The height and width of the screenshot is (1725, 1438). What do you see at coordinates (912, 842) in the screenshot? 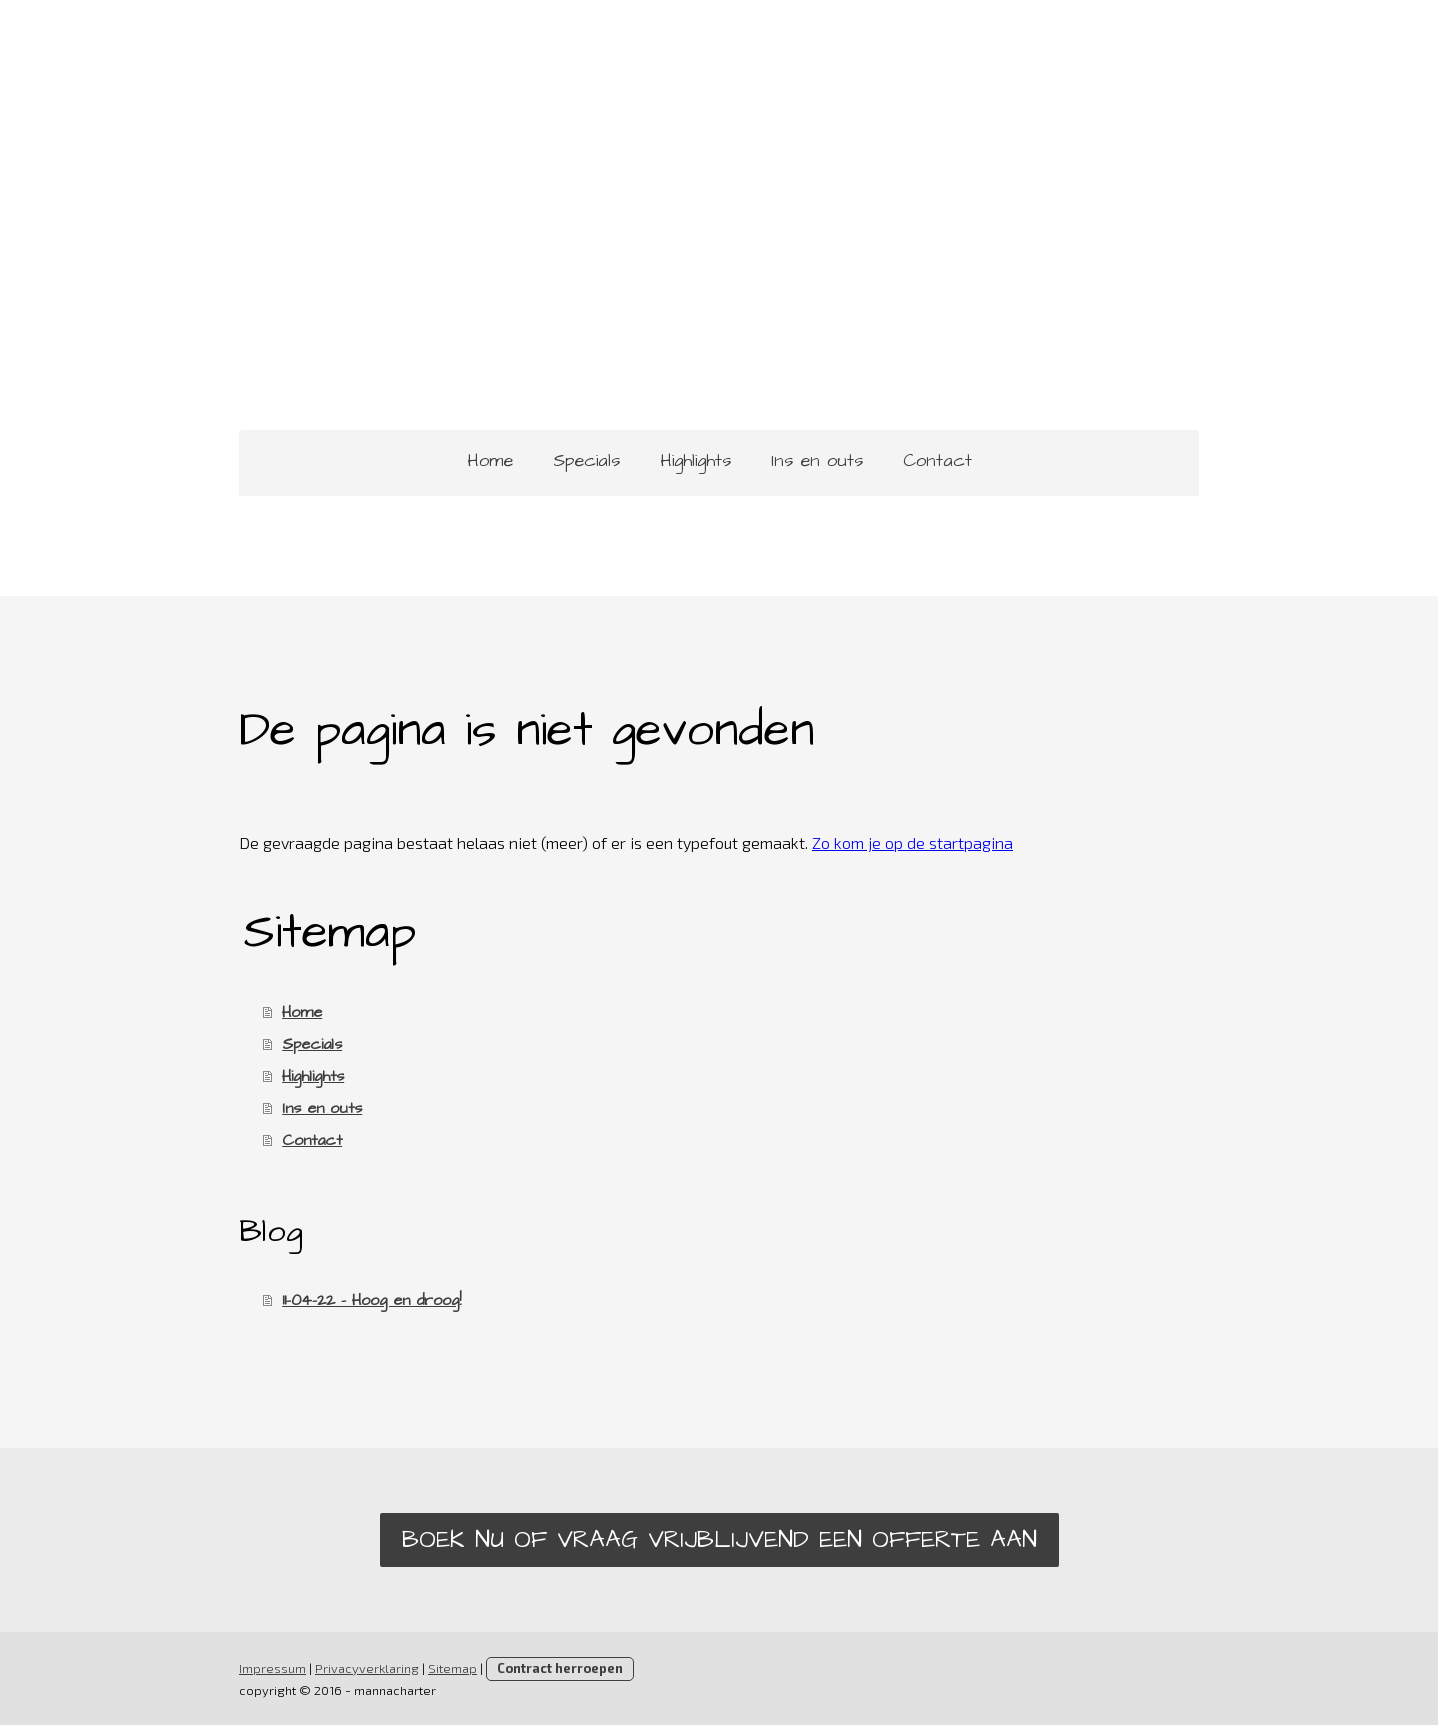
I see `Zo kom je op de startpagina` at bounding box center [912, 842].